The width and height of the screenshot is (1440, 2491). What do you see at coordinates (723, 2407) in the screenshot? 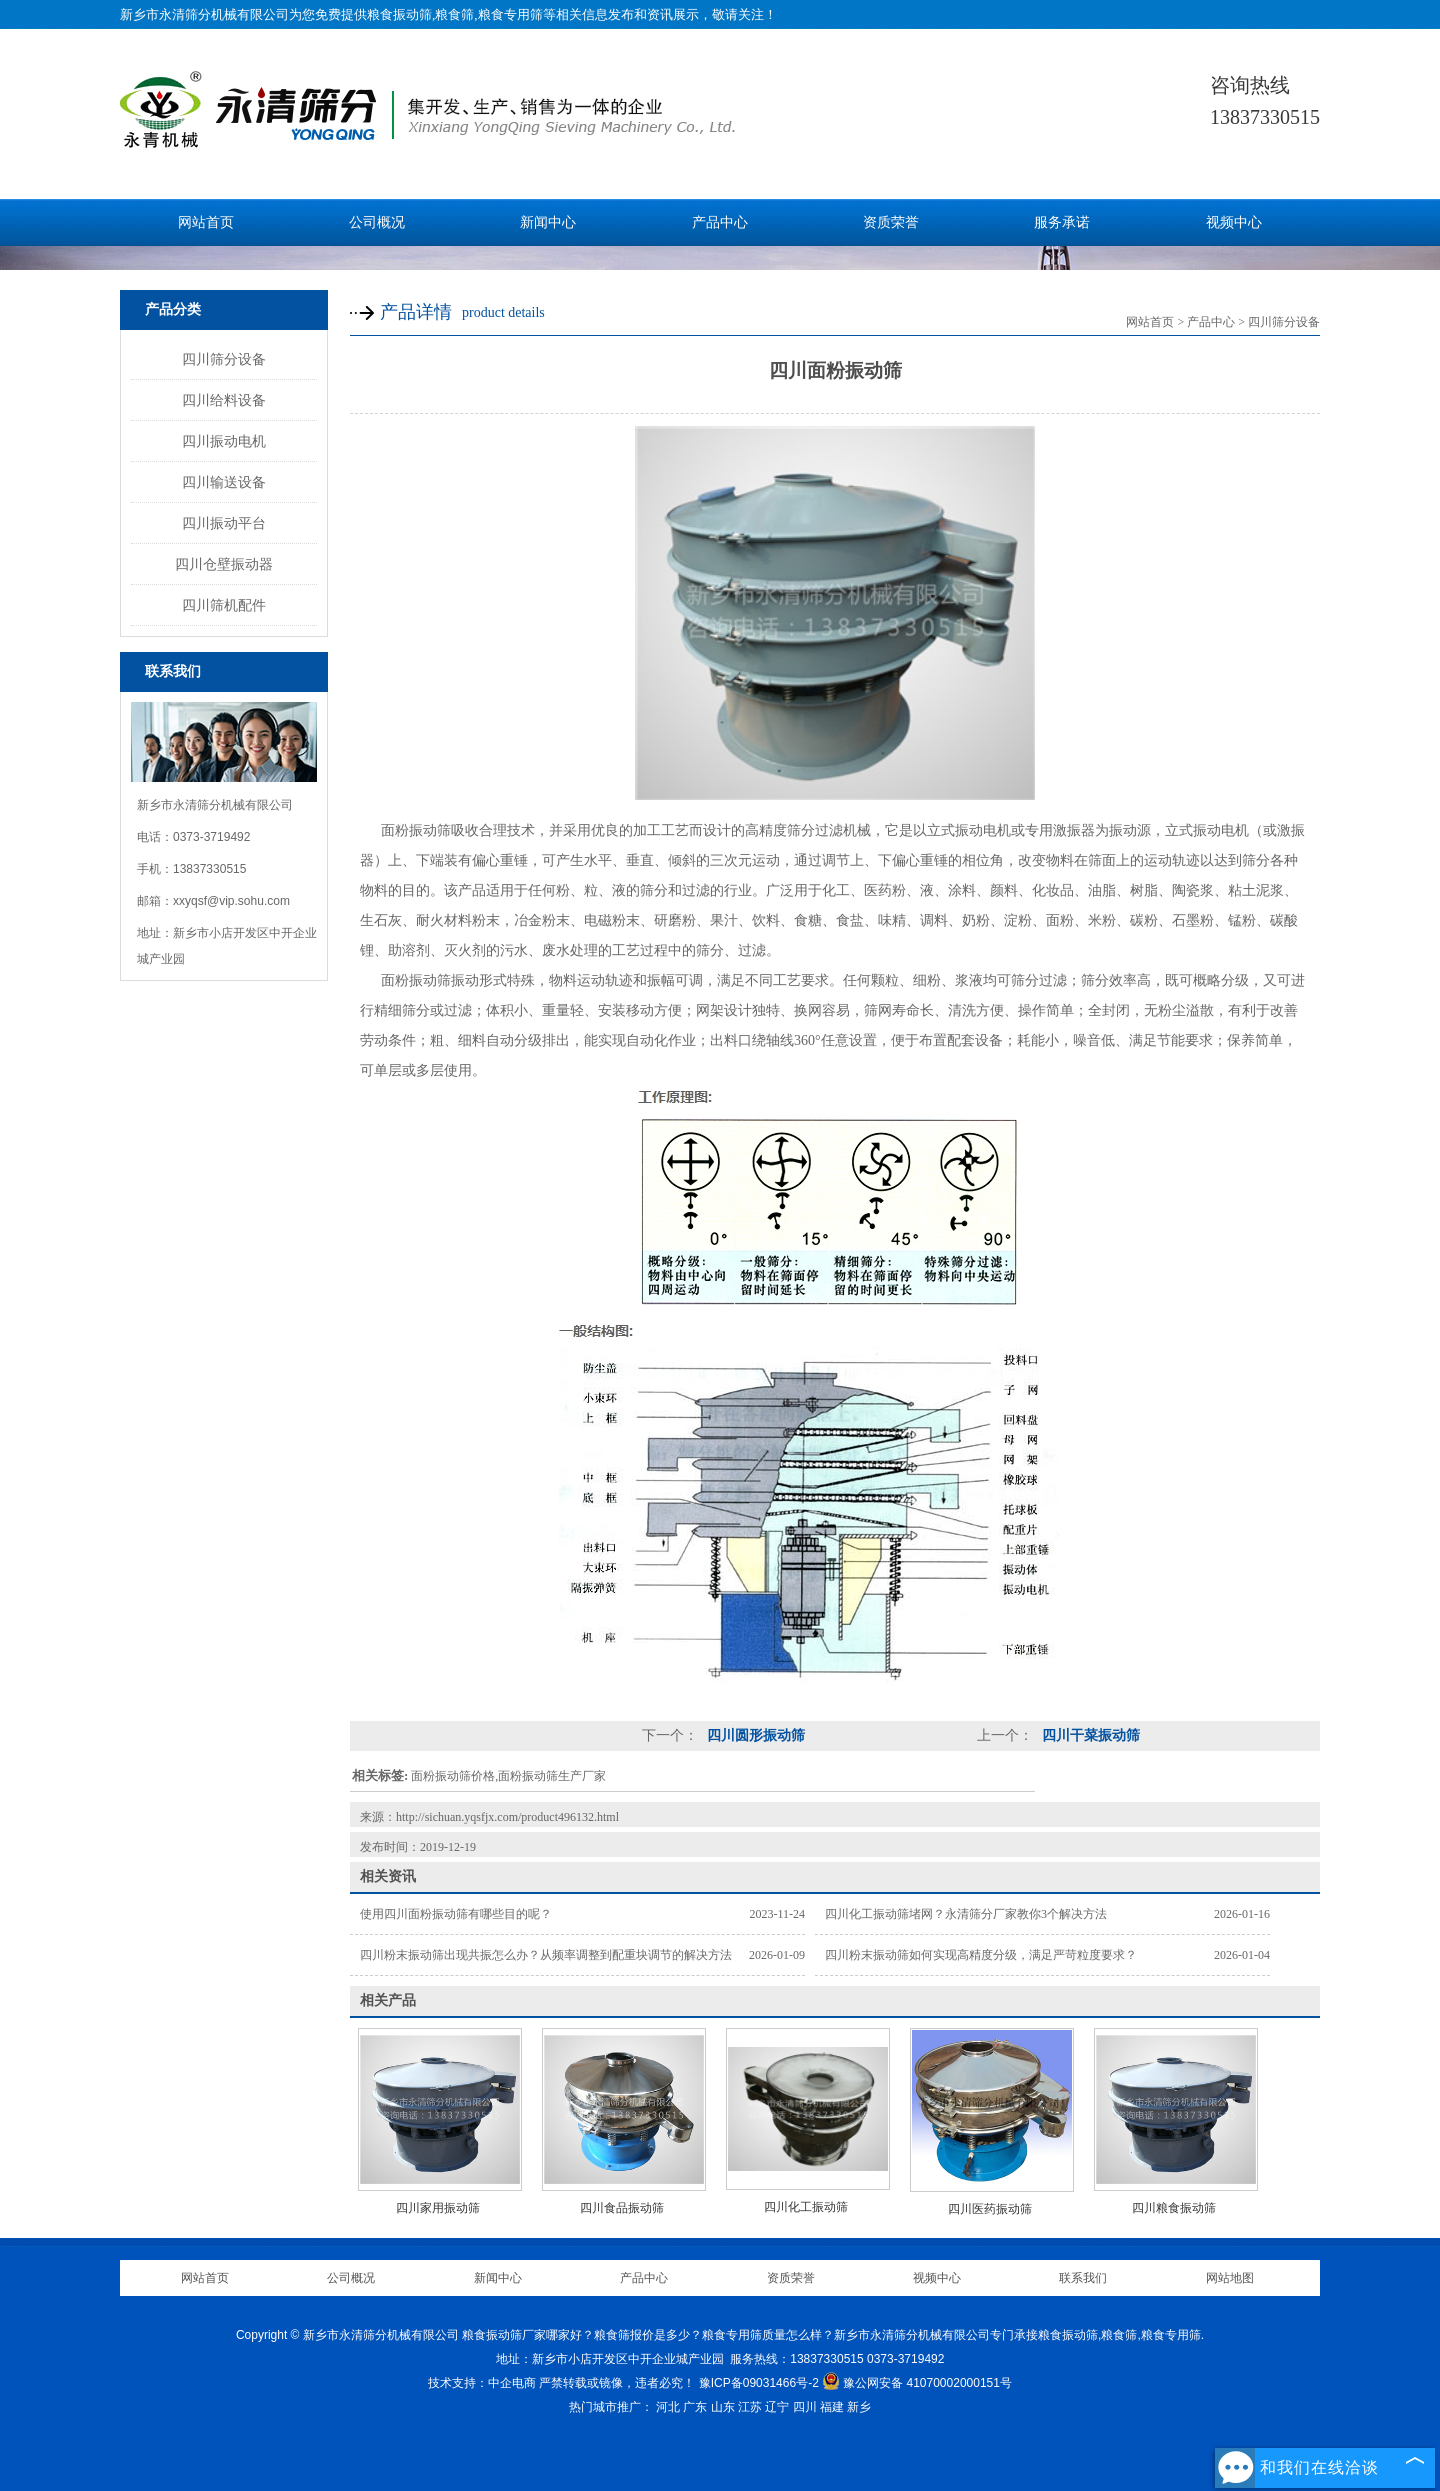
I see `山东` at bounding box center [723, 2407].